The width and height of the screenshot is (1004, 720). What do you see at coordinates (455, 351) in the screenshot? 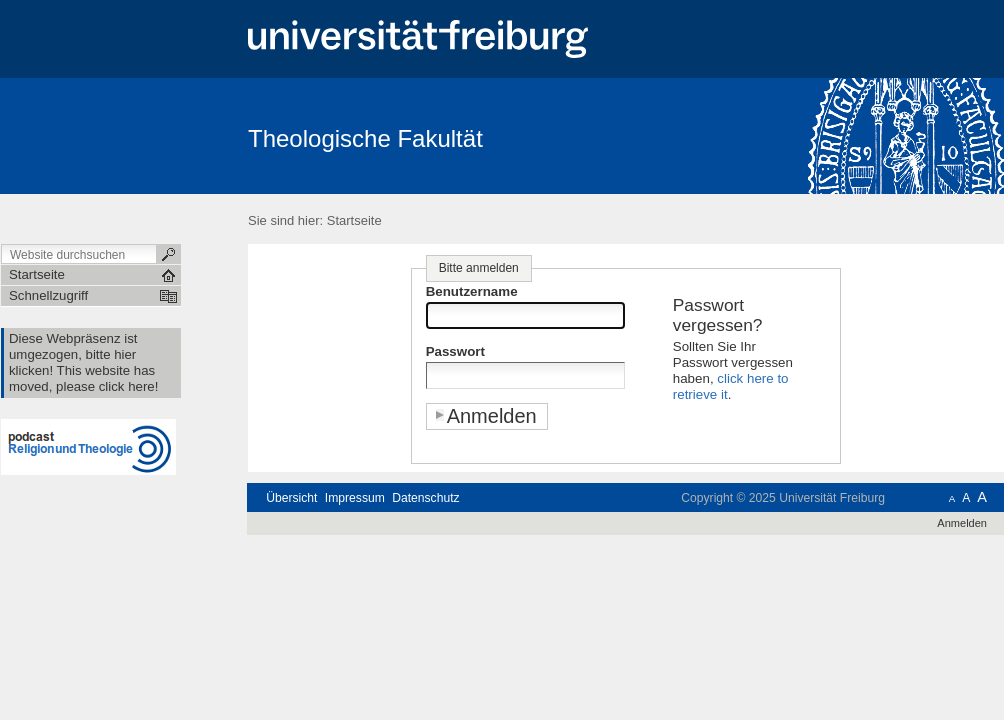
I see `Passwort` at bounding box center [455, 351].